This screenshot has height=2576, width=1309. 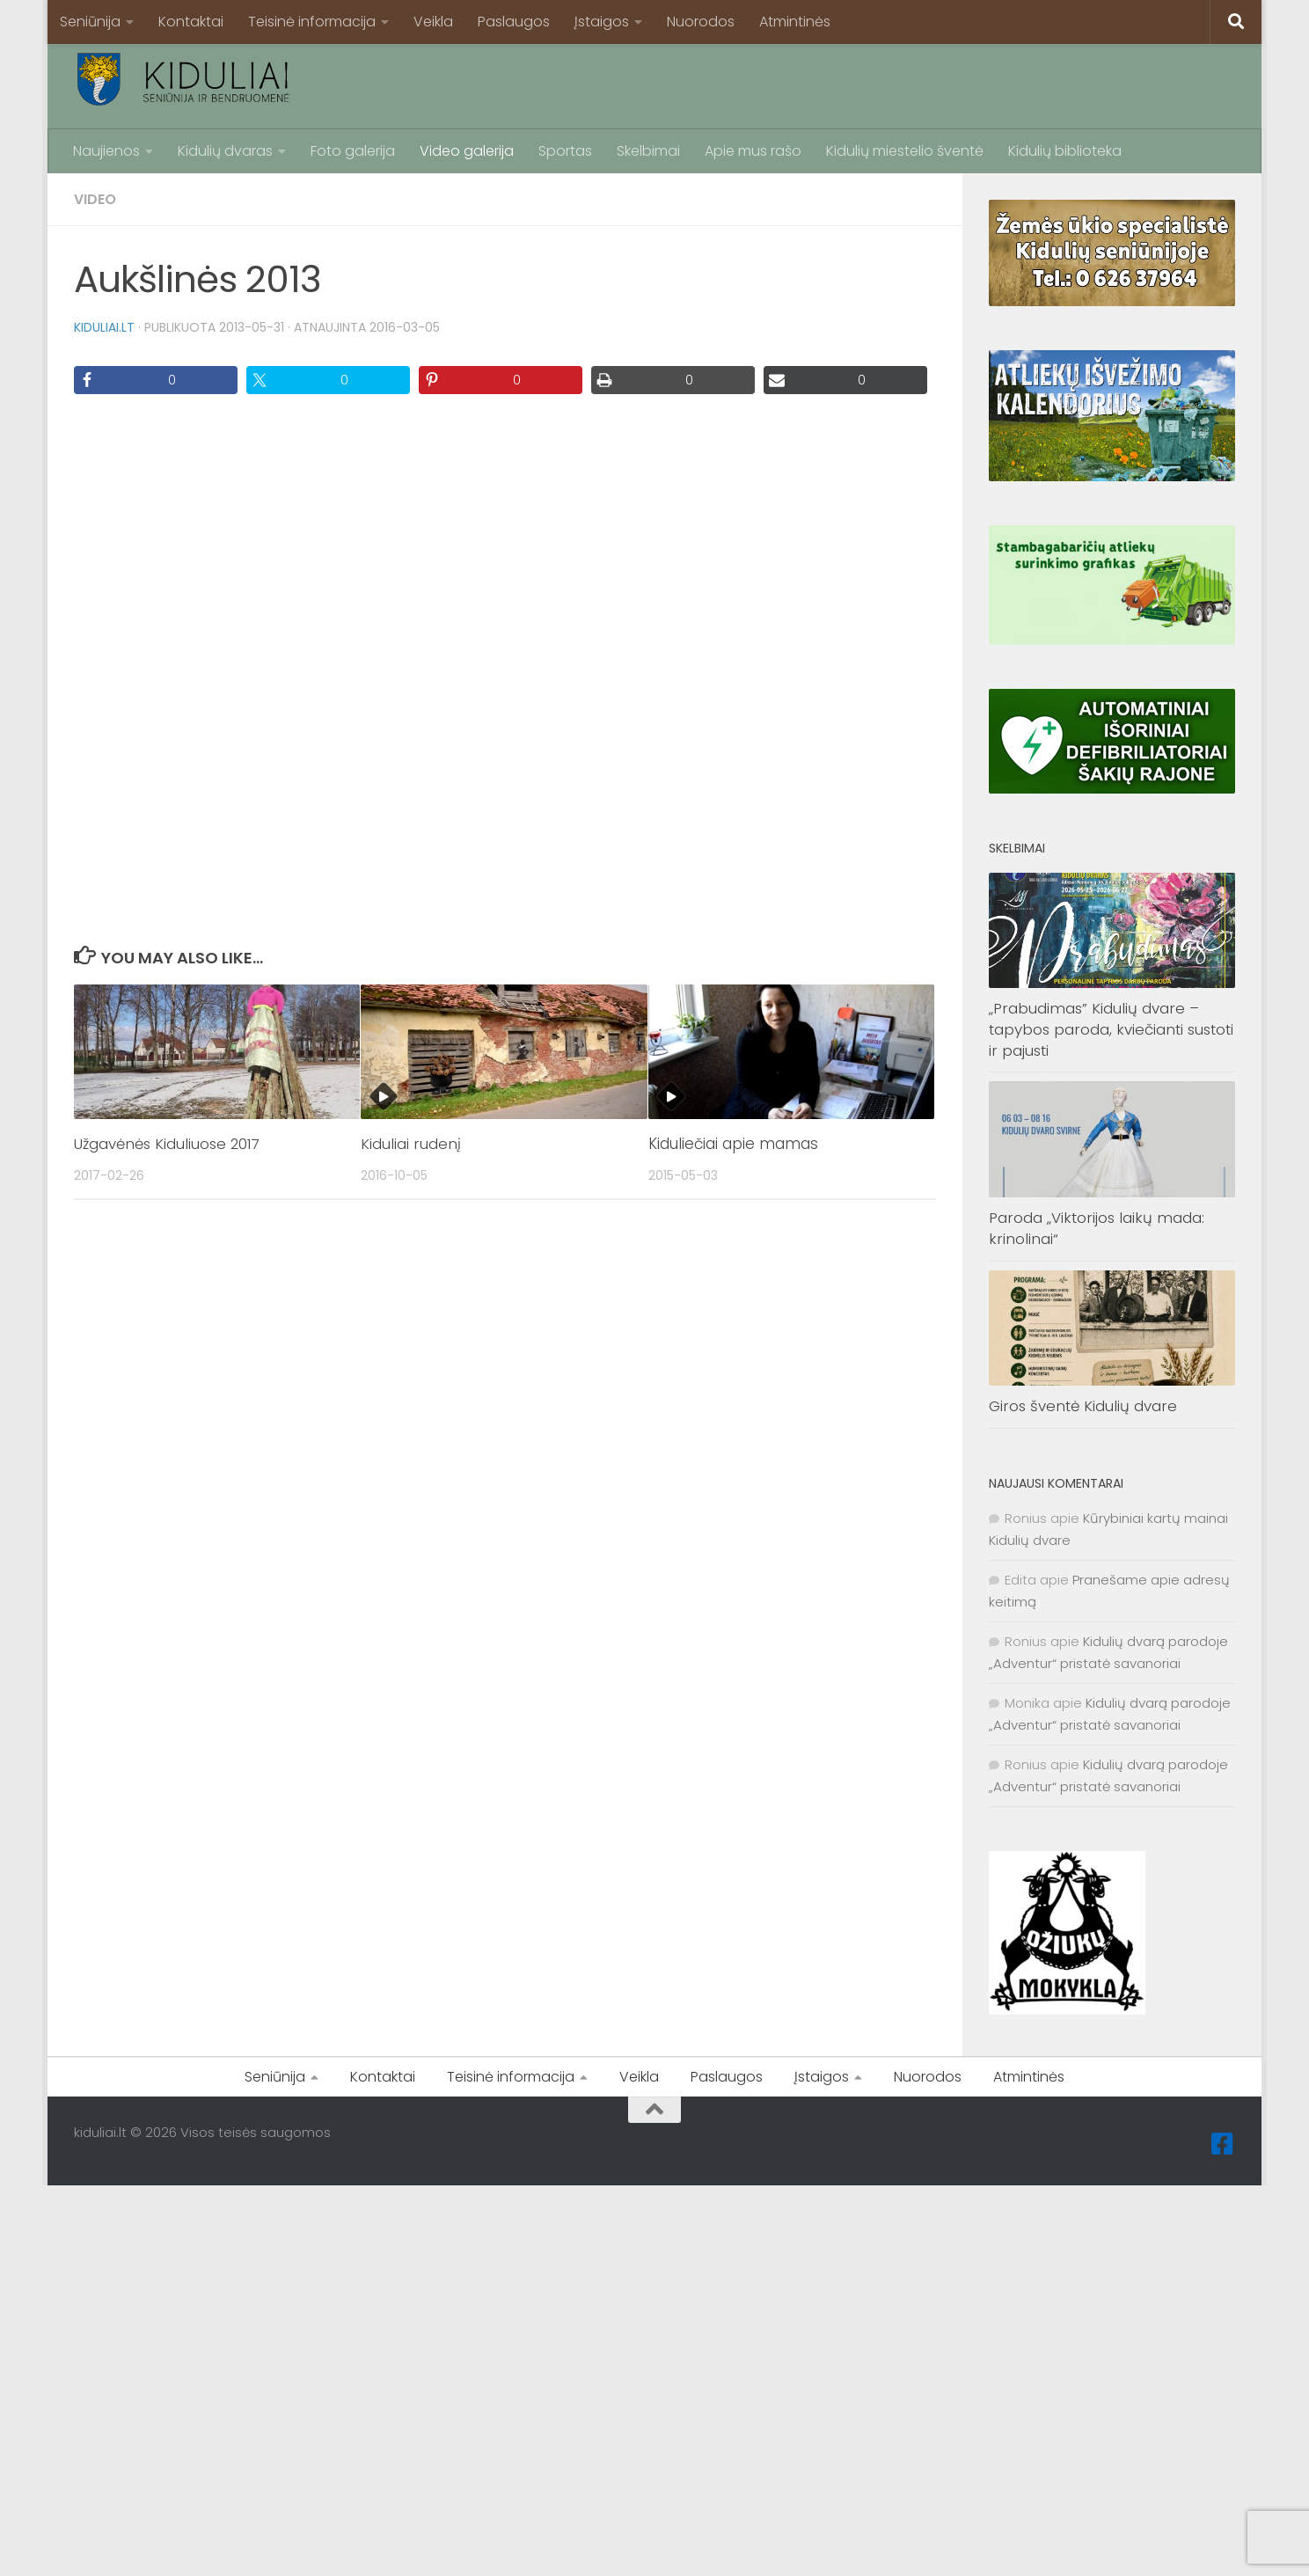 I want to click on Kidulių dvaras, so click(x=225, y=151).